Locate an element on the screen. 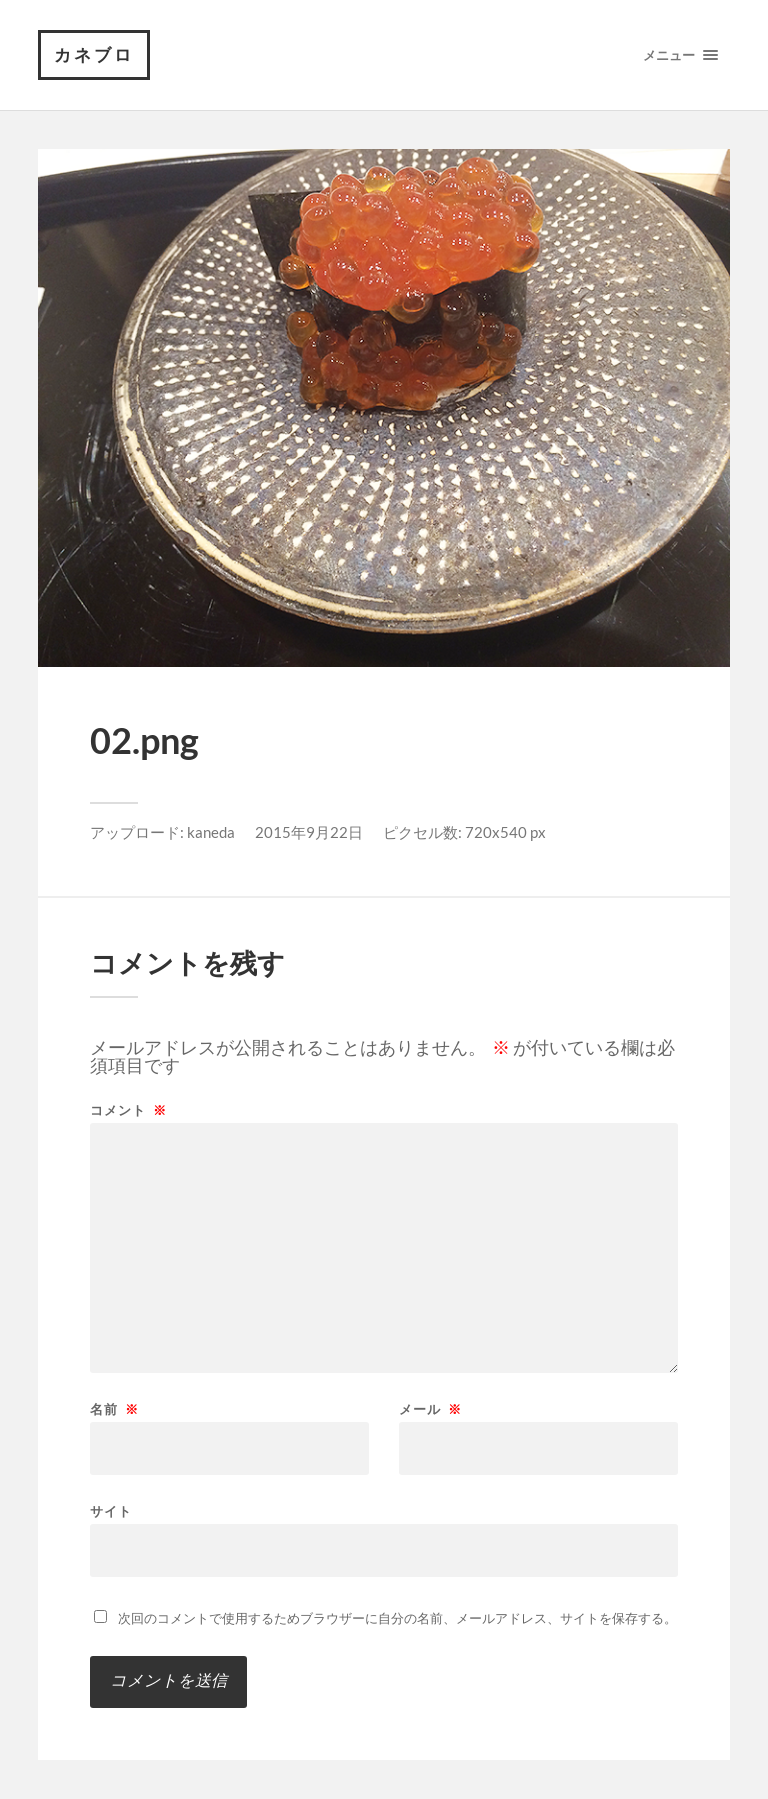  コメント is located at coordinates (128, 1110).